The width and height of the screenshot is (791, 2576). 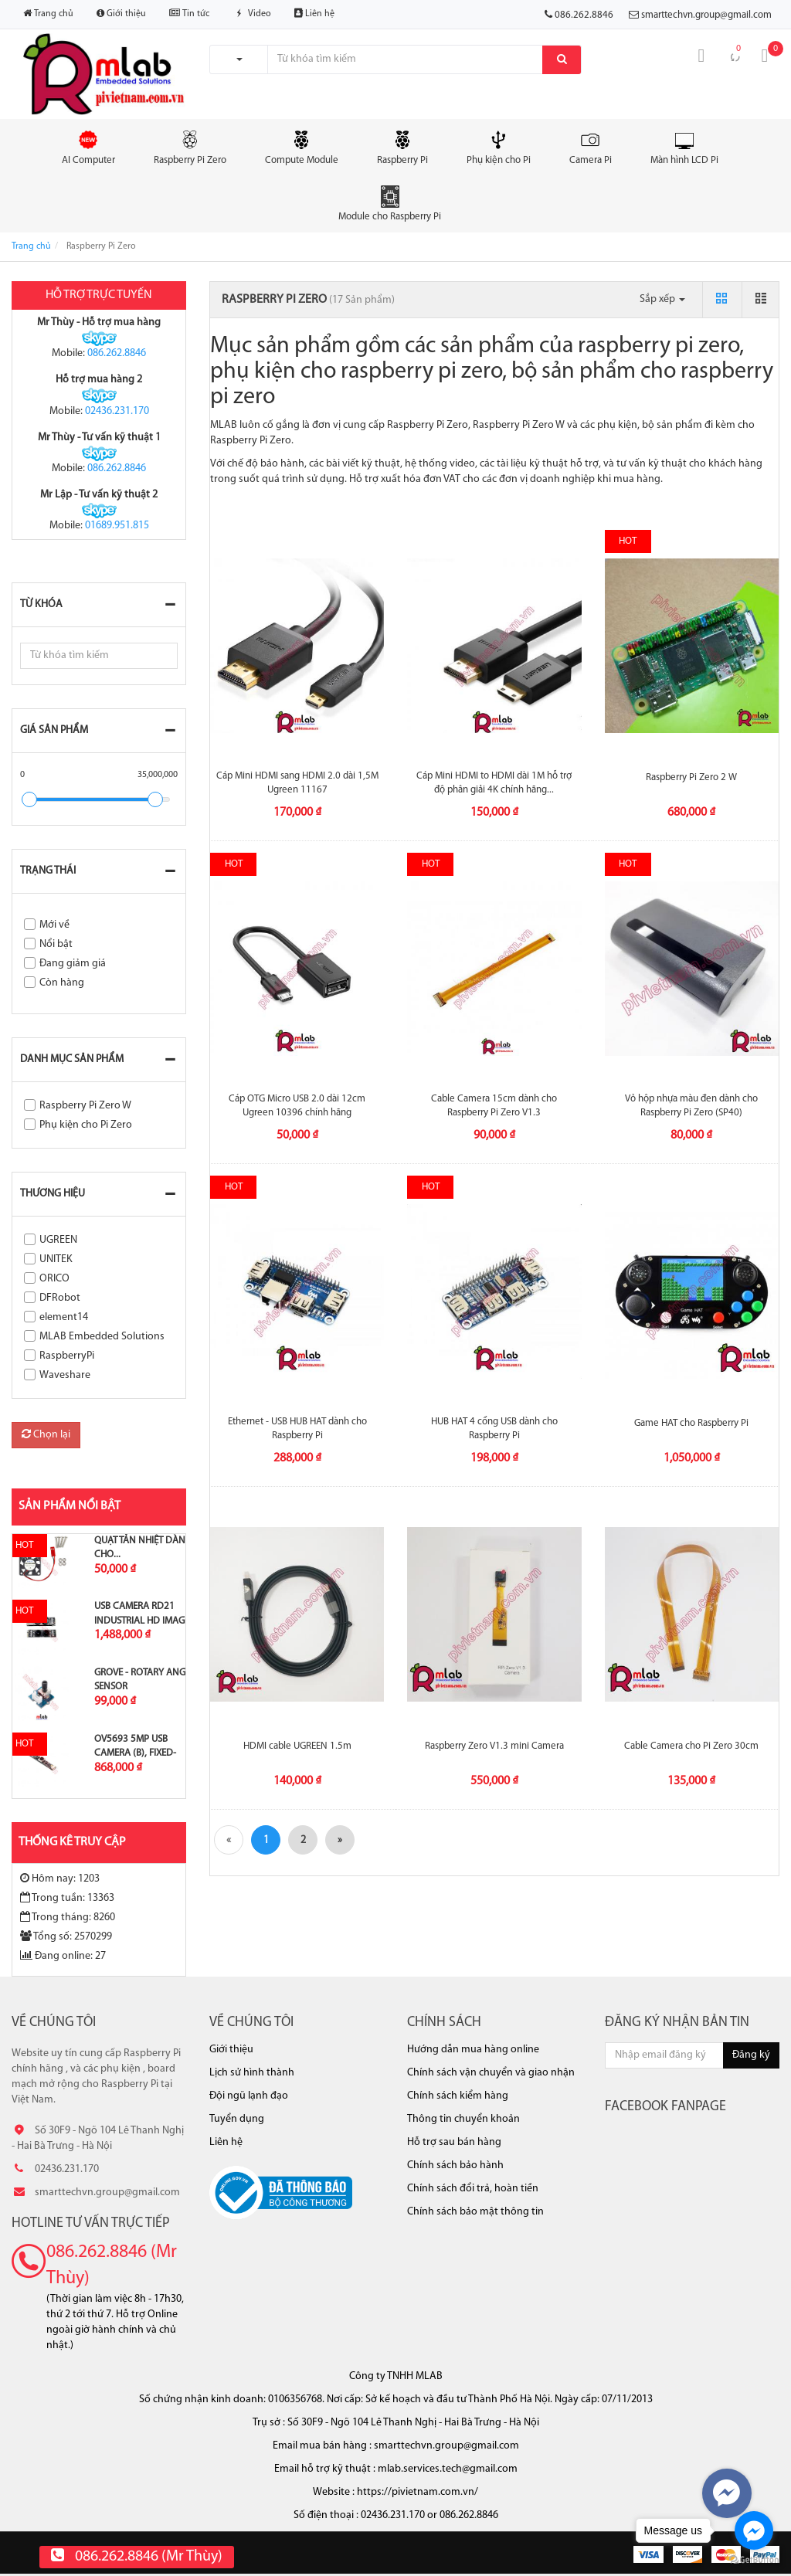 What do you see at coordinates (314, 13) in the screenshot?
I see `Liên hệ` at bounding box center [314, 13].